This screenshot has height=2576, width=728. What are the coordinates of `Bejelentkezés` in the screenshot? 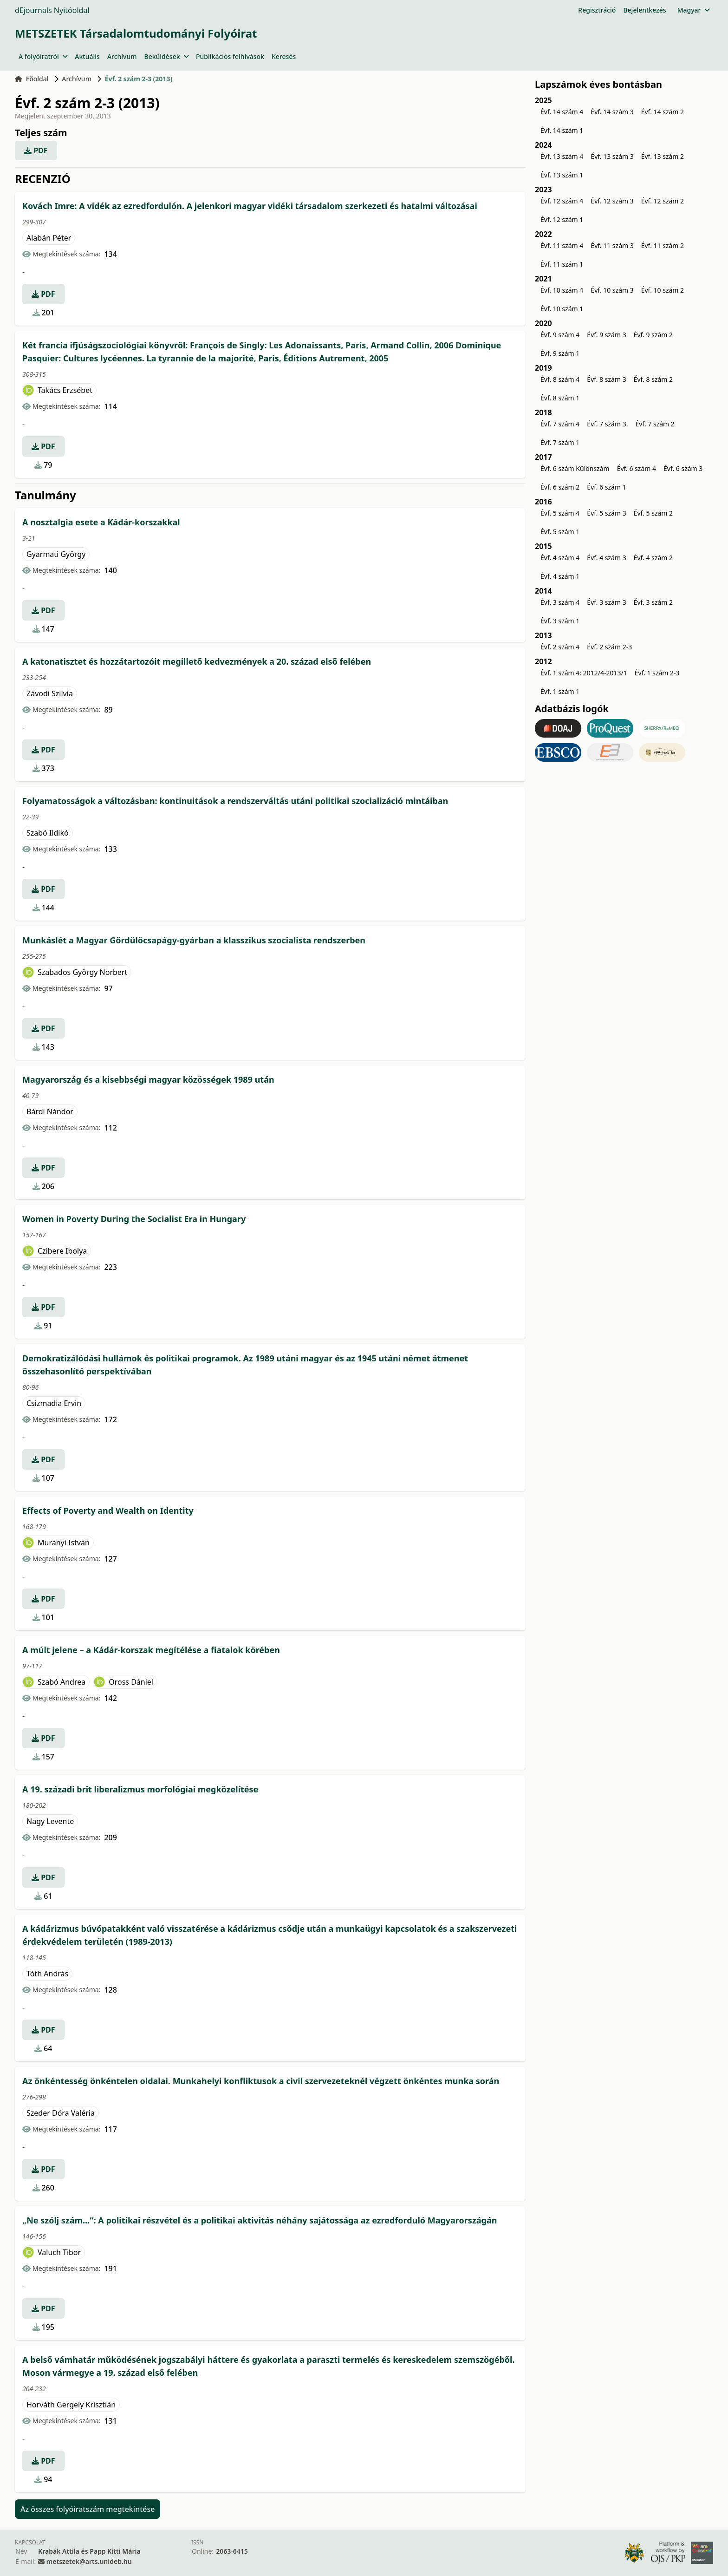 It's located at (644, 10).